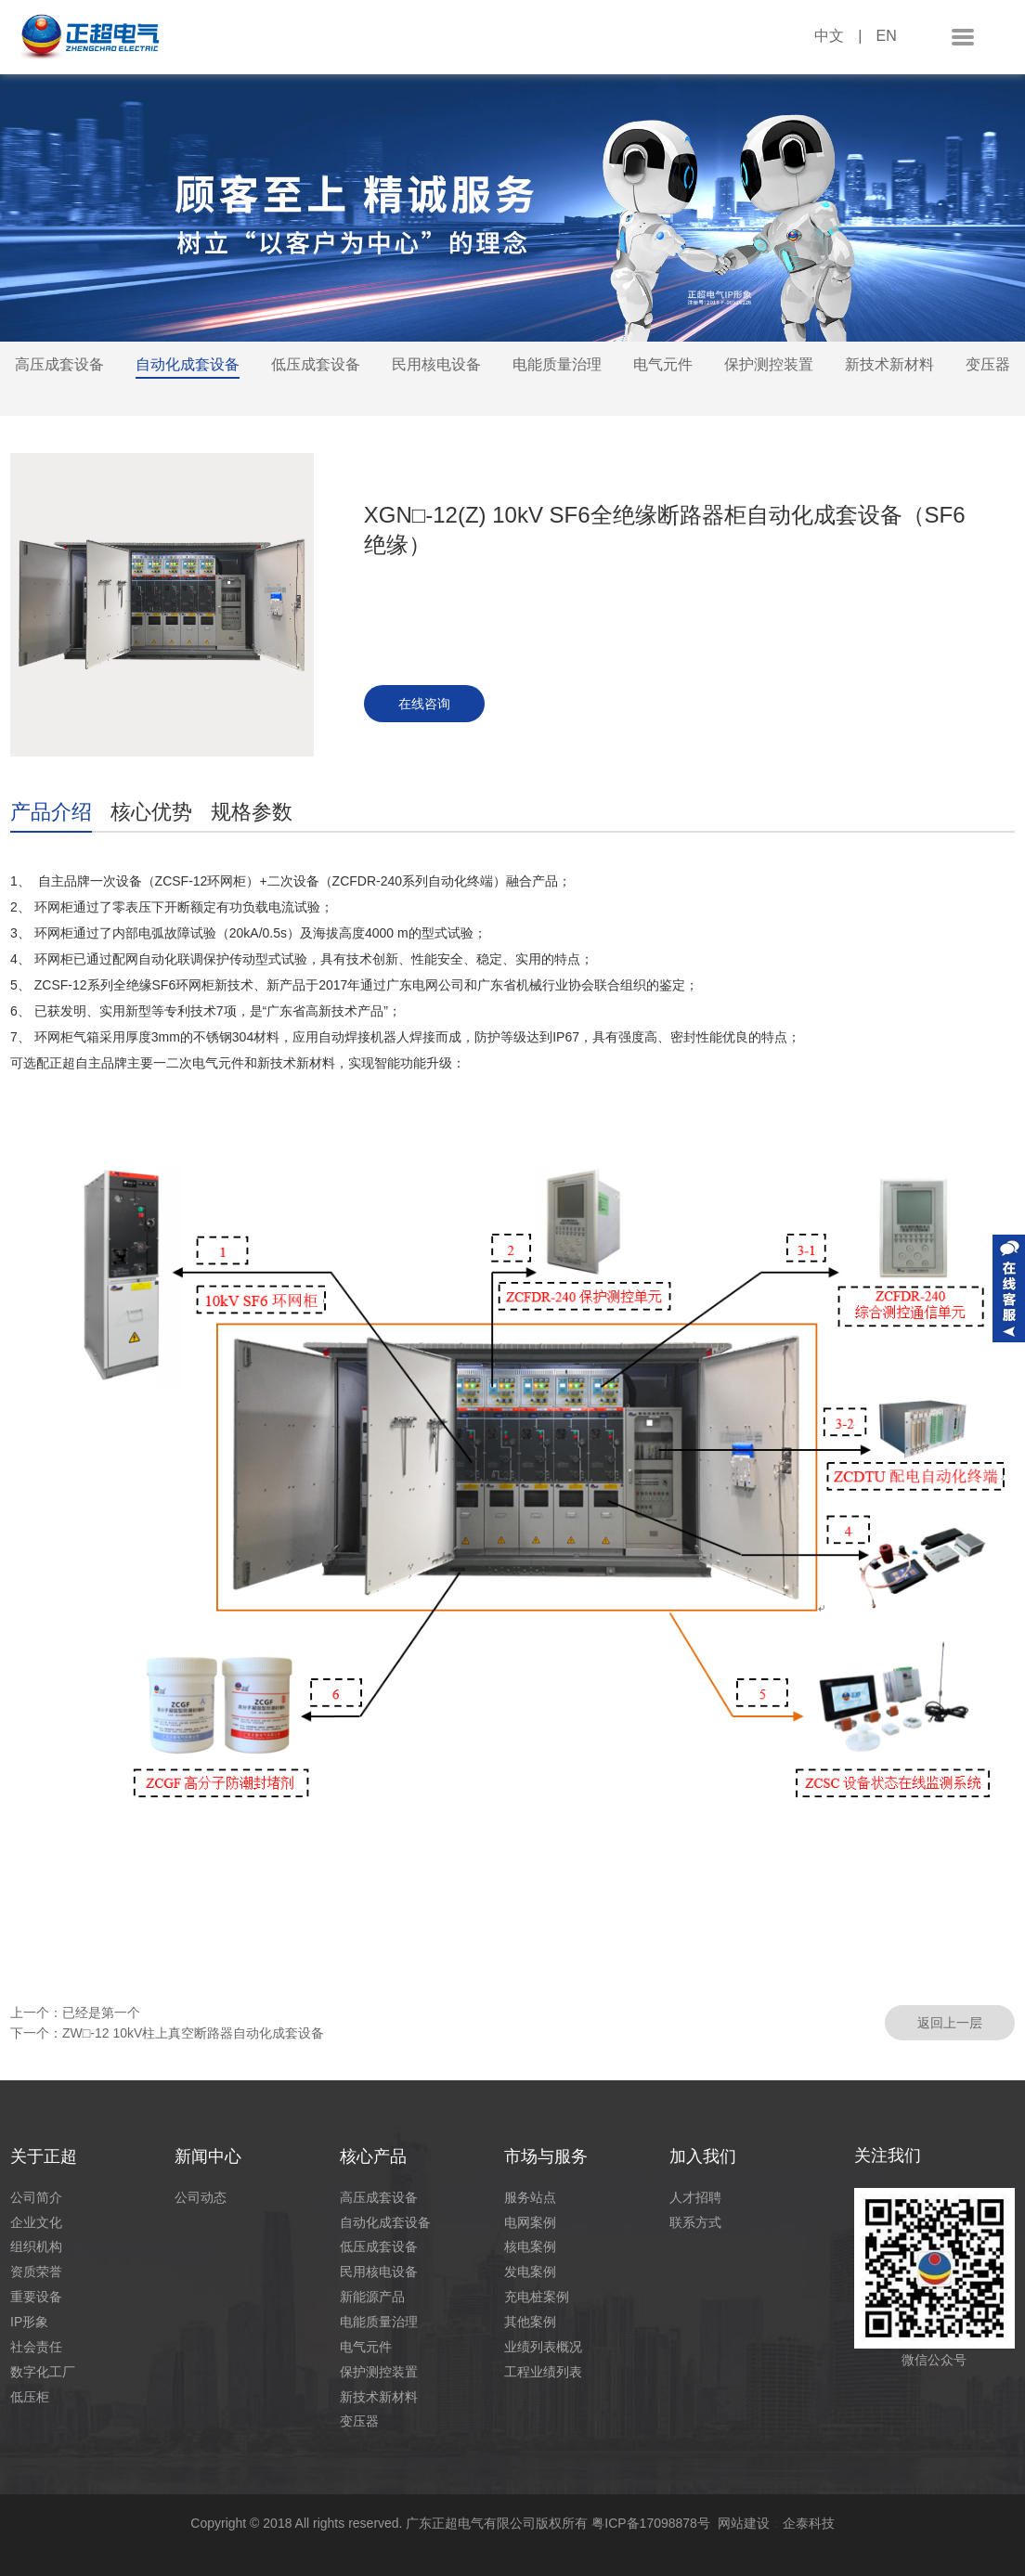 This screenshot has height=2576, width=1025. What do you see at coordinates (768, 364) in the screenshot?
I see `保护测控装置` at bounding box center [768, 364].